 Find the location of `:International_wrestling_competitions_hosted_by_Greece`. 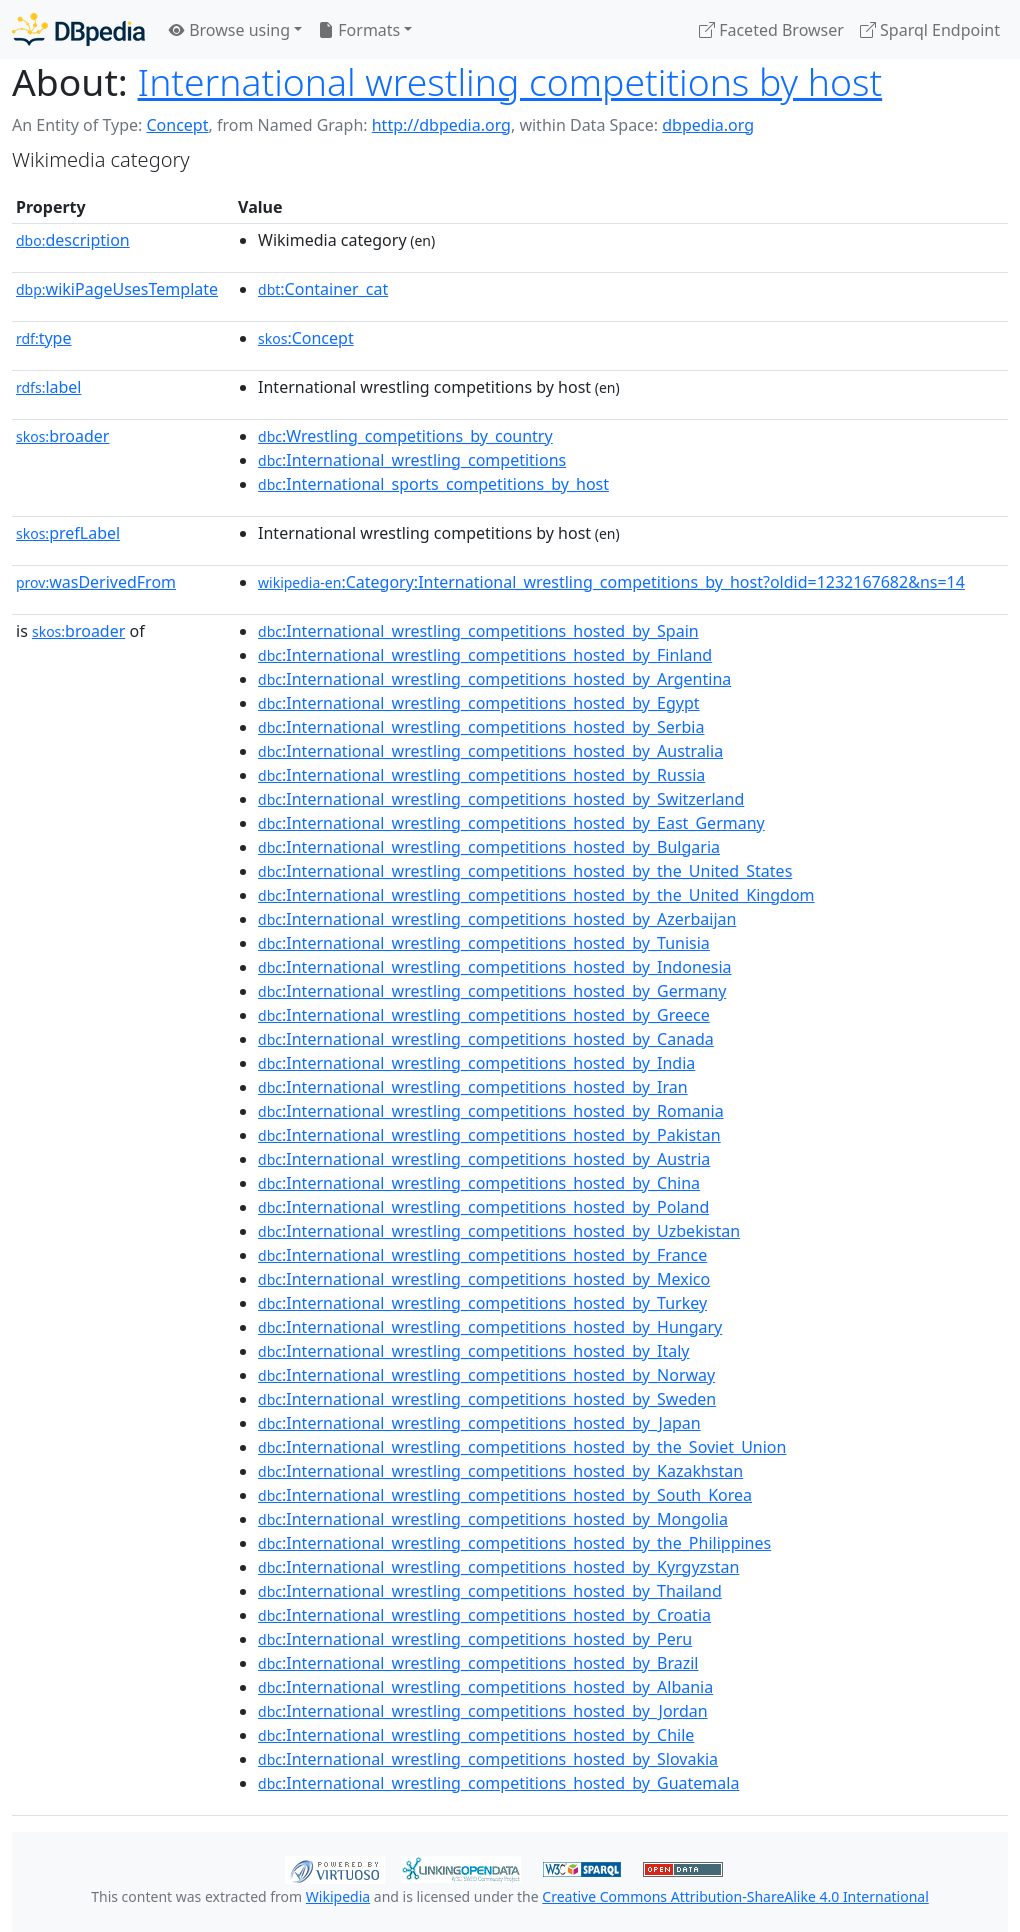

:International_wrestling_competitions_hosted_by_Greece is located at coordinates (484, 1015).